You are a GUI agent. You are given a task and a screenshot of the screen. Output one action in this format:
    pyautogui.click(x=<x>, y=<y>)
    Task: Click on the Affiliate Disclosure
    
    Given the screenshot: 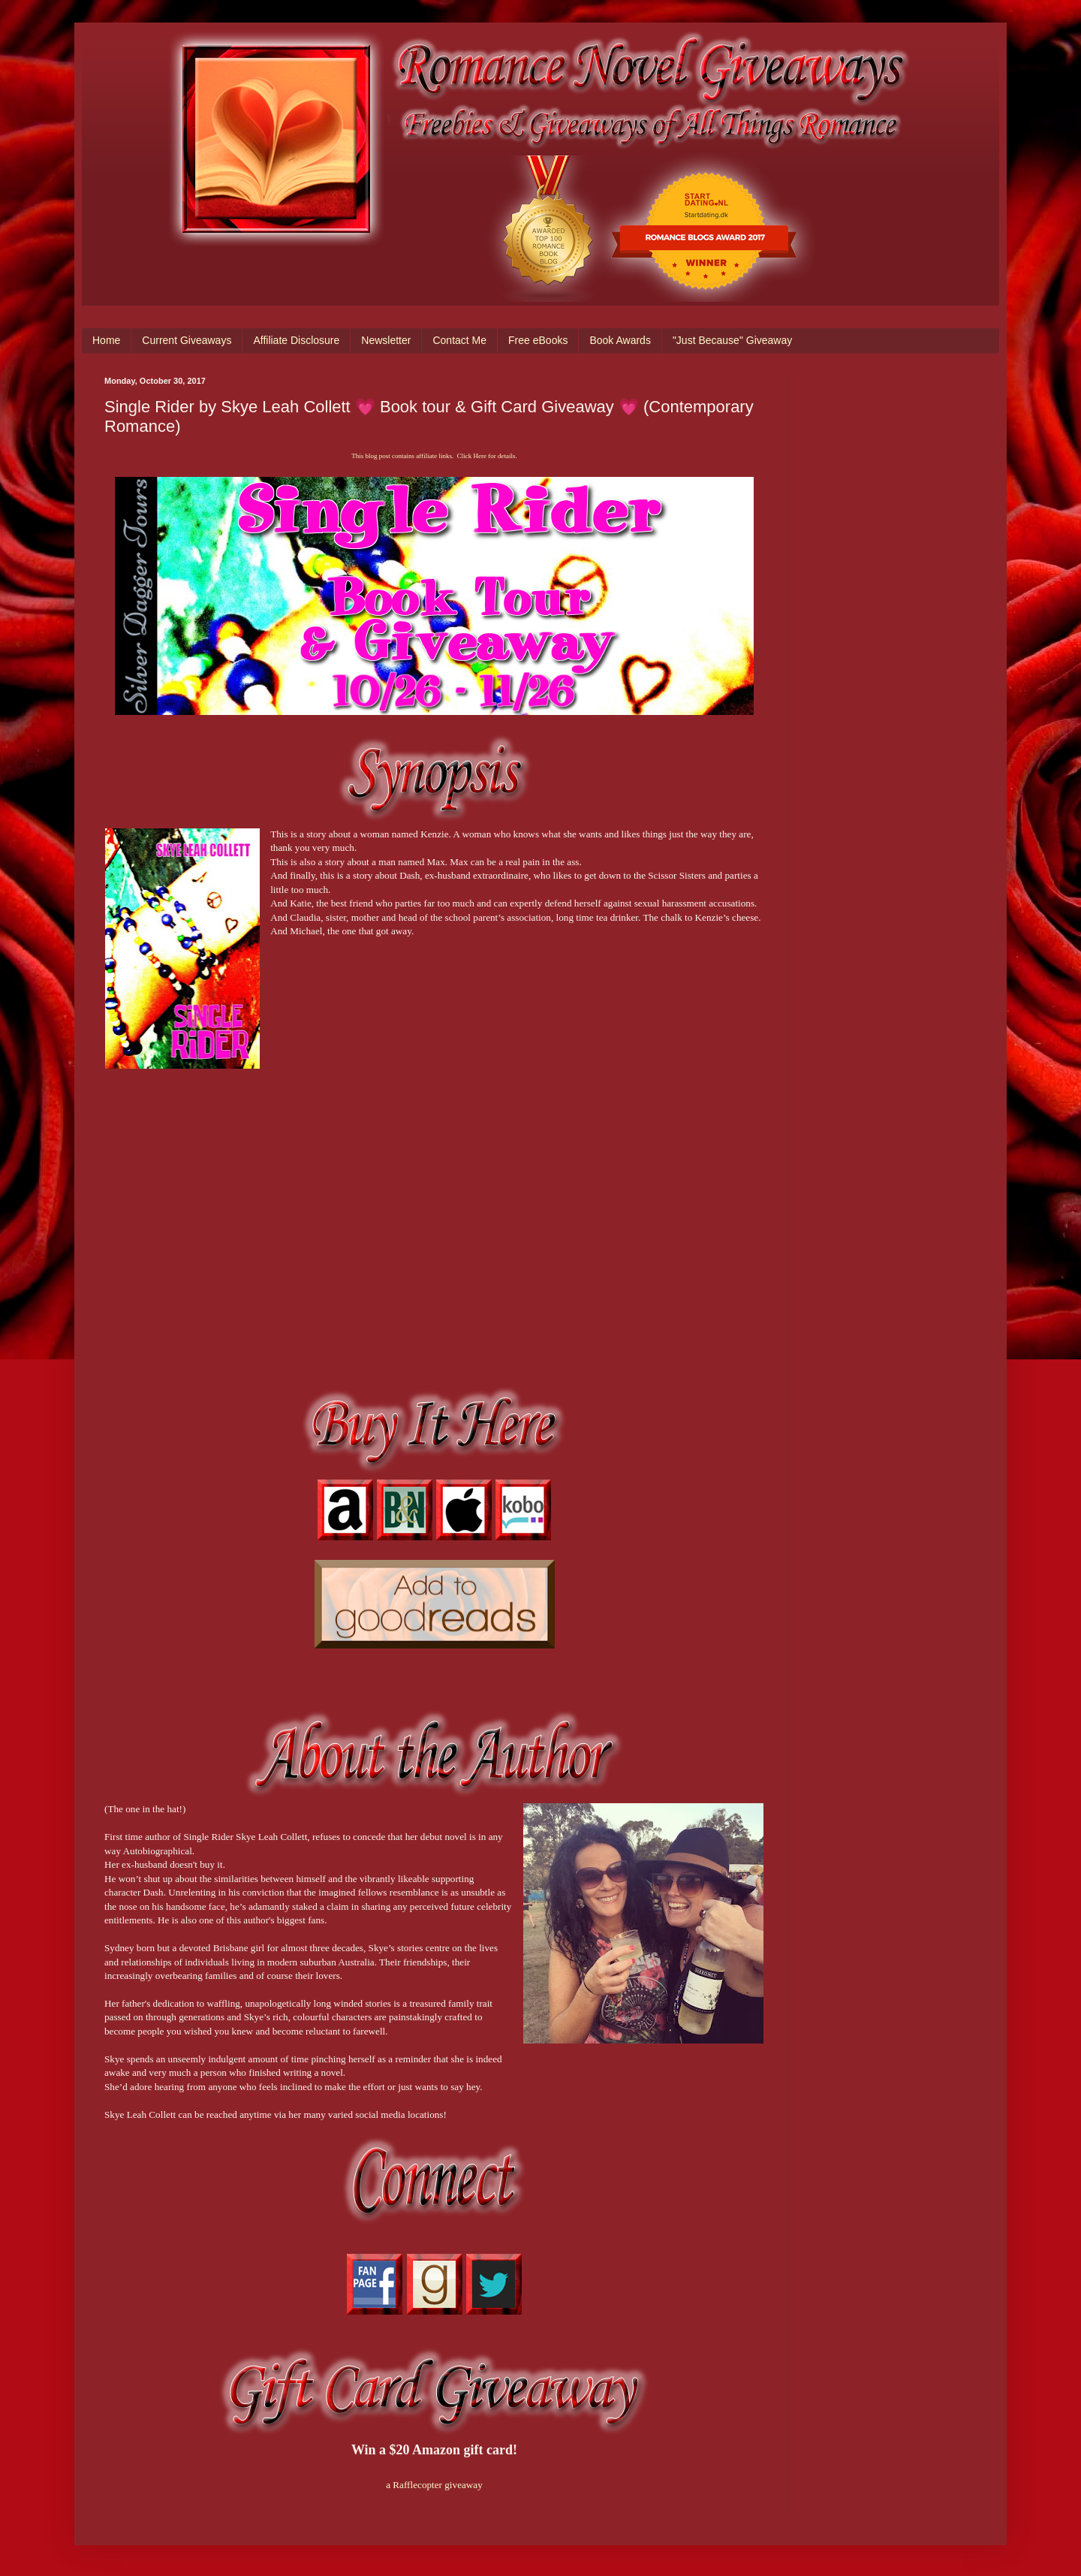 What is the action you would take?
    pyautogui.click(x=296, y=340)
    